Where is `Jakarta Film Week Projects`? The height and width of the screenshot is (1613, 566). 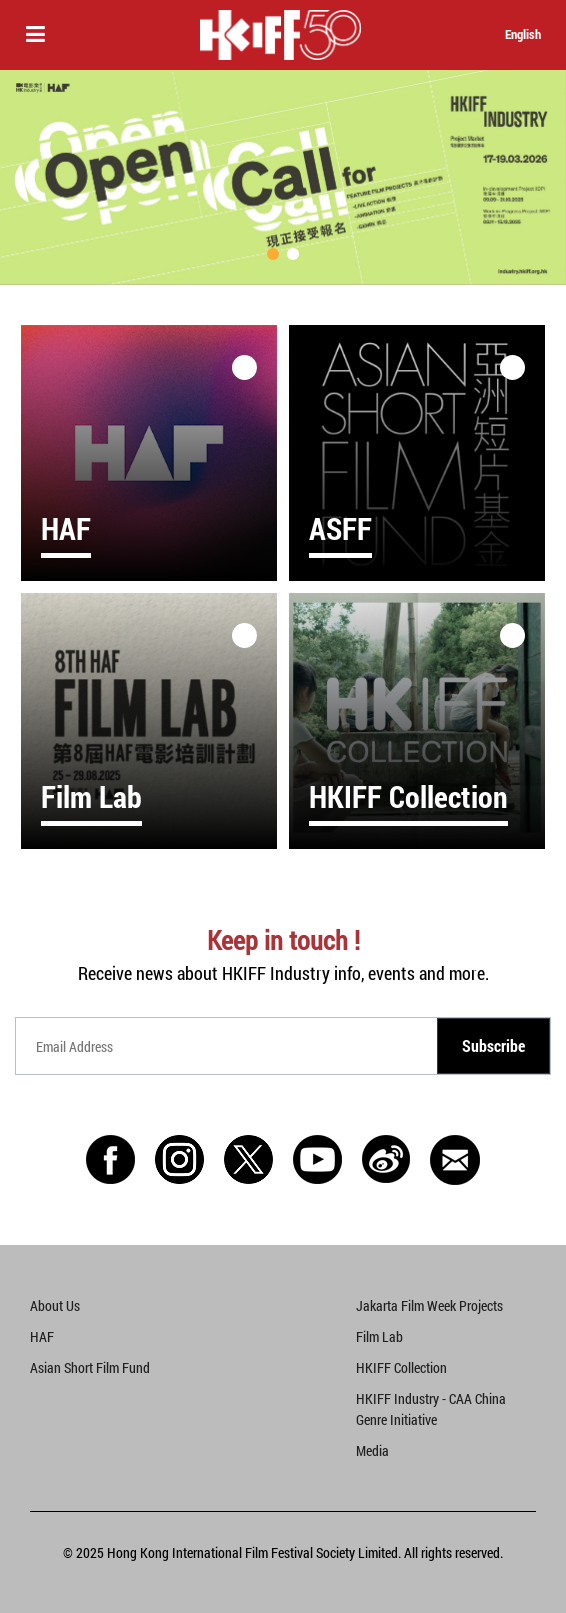 Jakarta Film Week Projects is located at coordinates (429, 1305).